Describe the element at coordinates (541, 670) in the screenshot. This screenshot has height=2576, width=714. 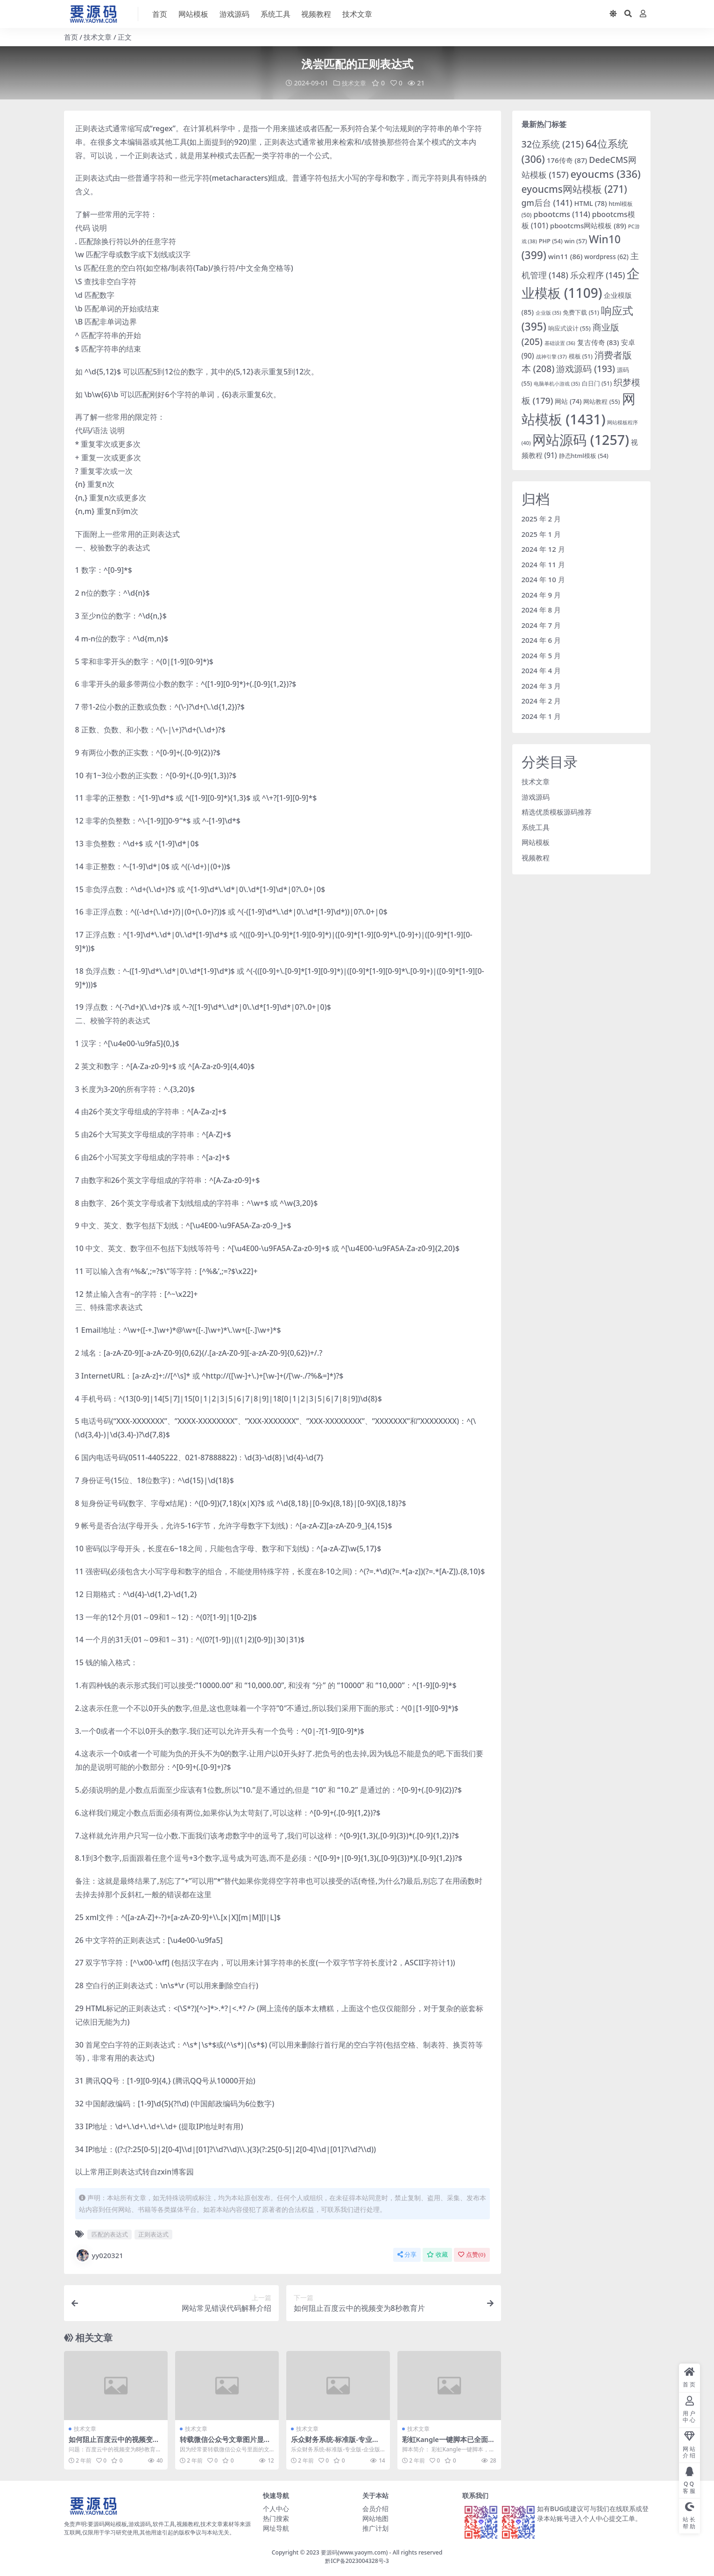
I see `2024 年 4 月` at that location.